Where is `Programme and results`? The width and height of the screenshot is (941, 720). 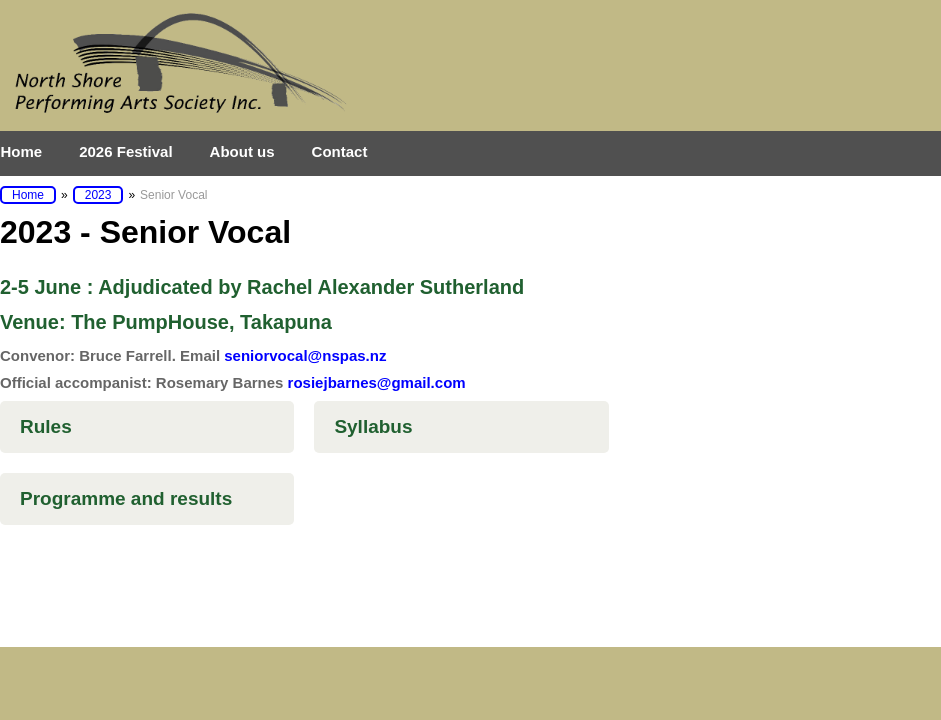
Programme and results is located at coordinates (126, 498).